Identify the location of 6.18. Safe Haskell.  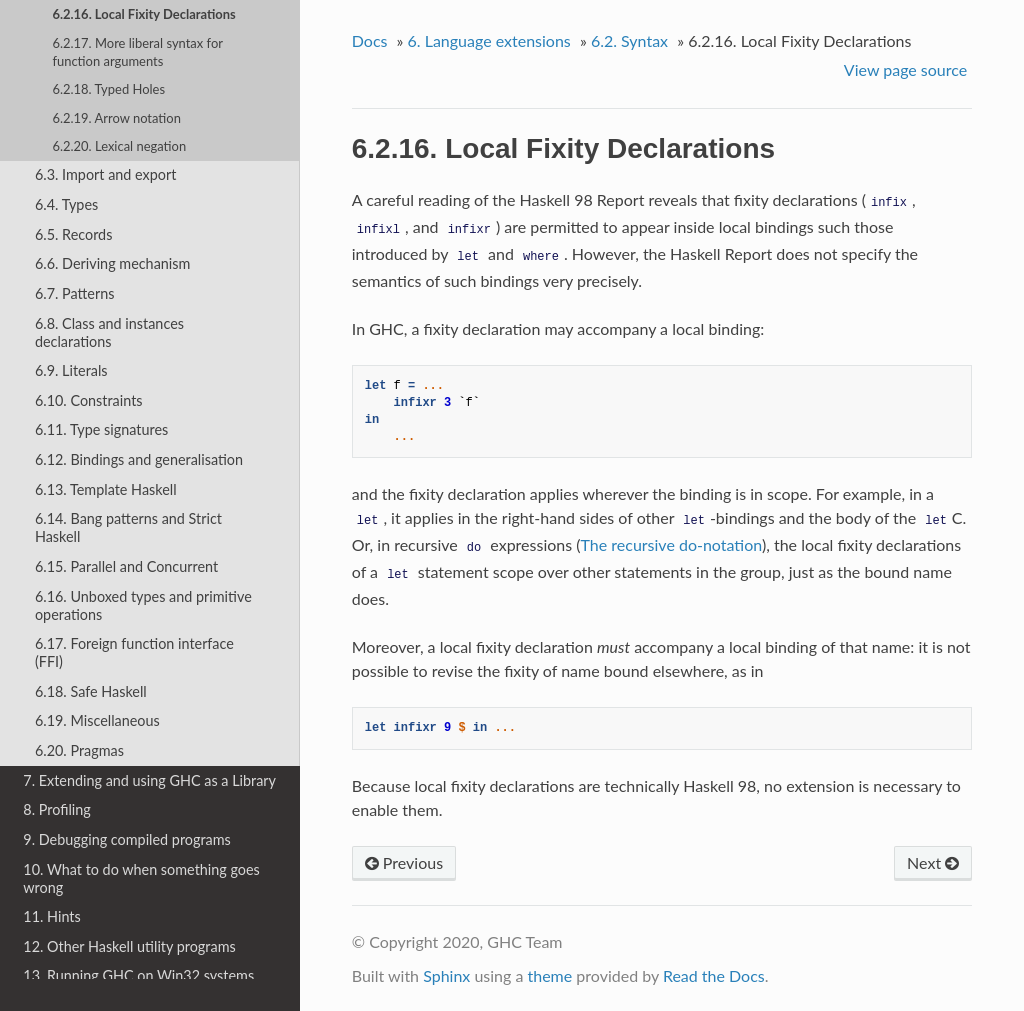
(91, 691).